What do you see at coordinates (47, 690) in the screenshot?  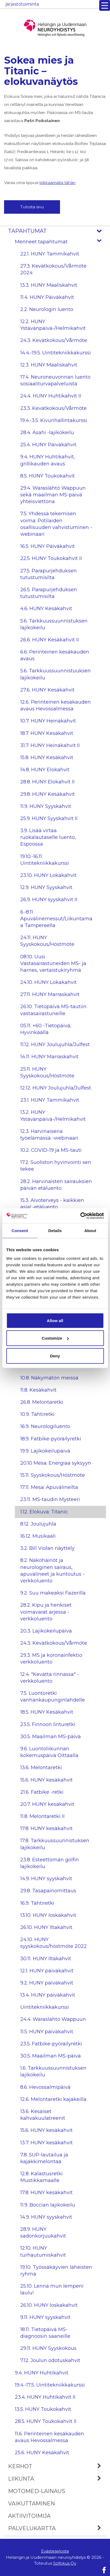 I see `27.6. HUNY Kesäkahvit` at bounding box center [47, 690].